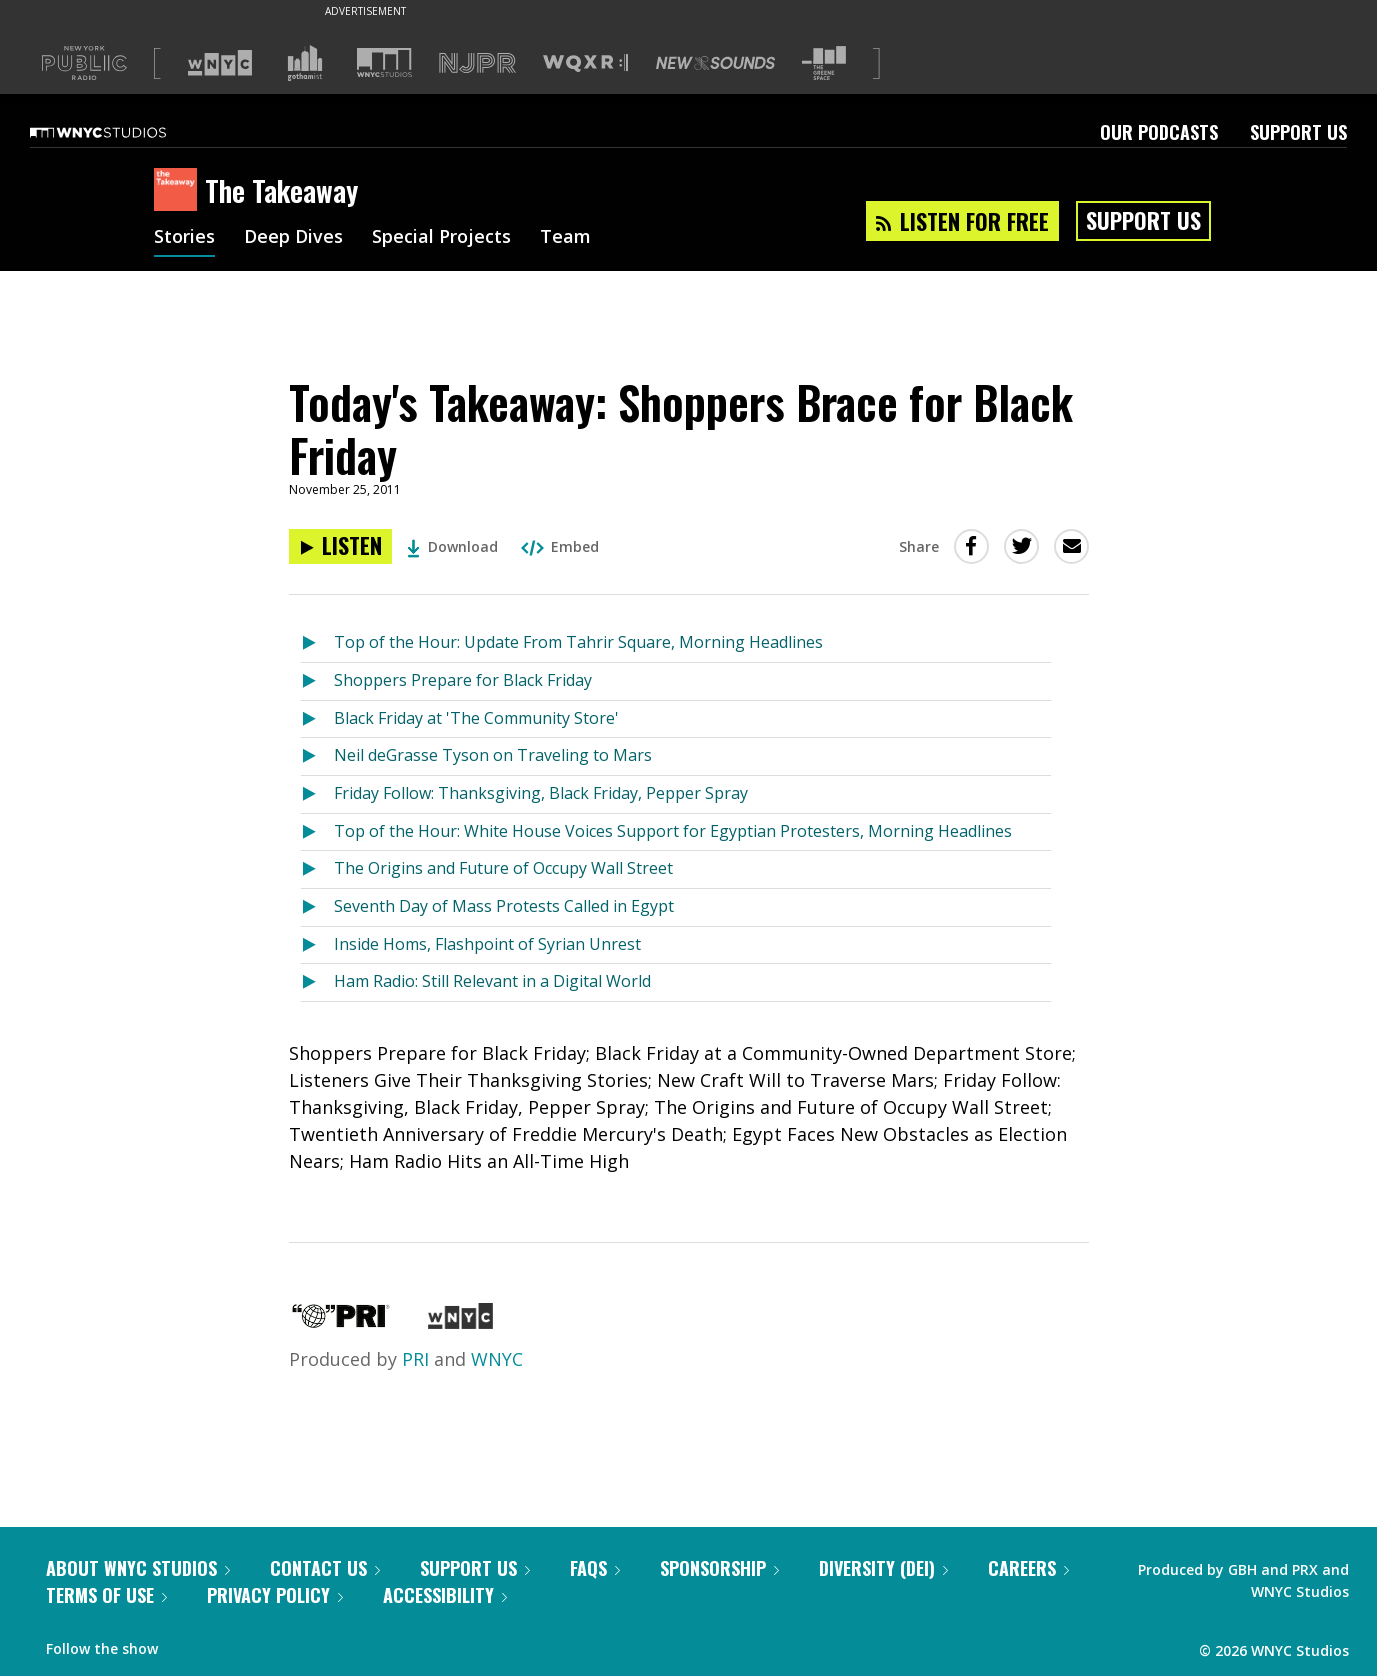 The width and height of the screenshot is (1377, 1676). Describe the element at coordinates (1159, 132) in the screenshot. I see `Our Podcasts` at that location.